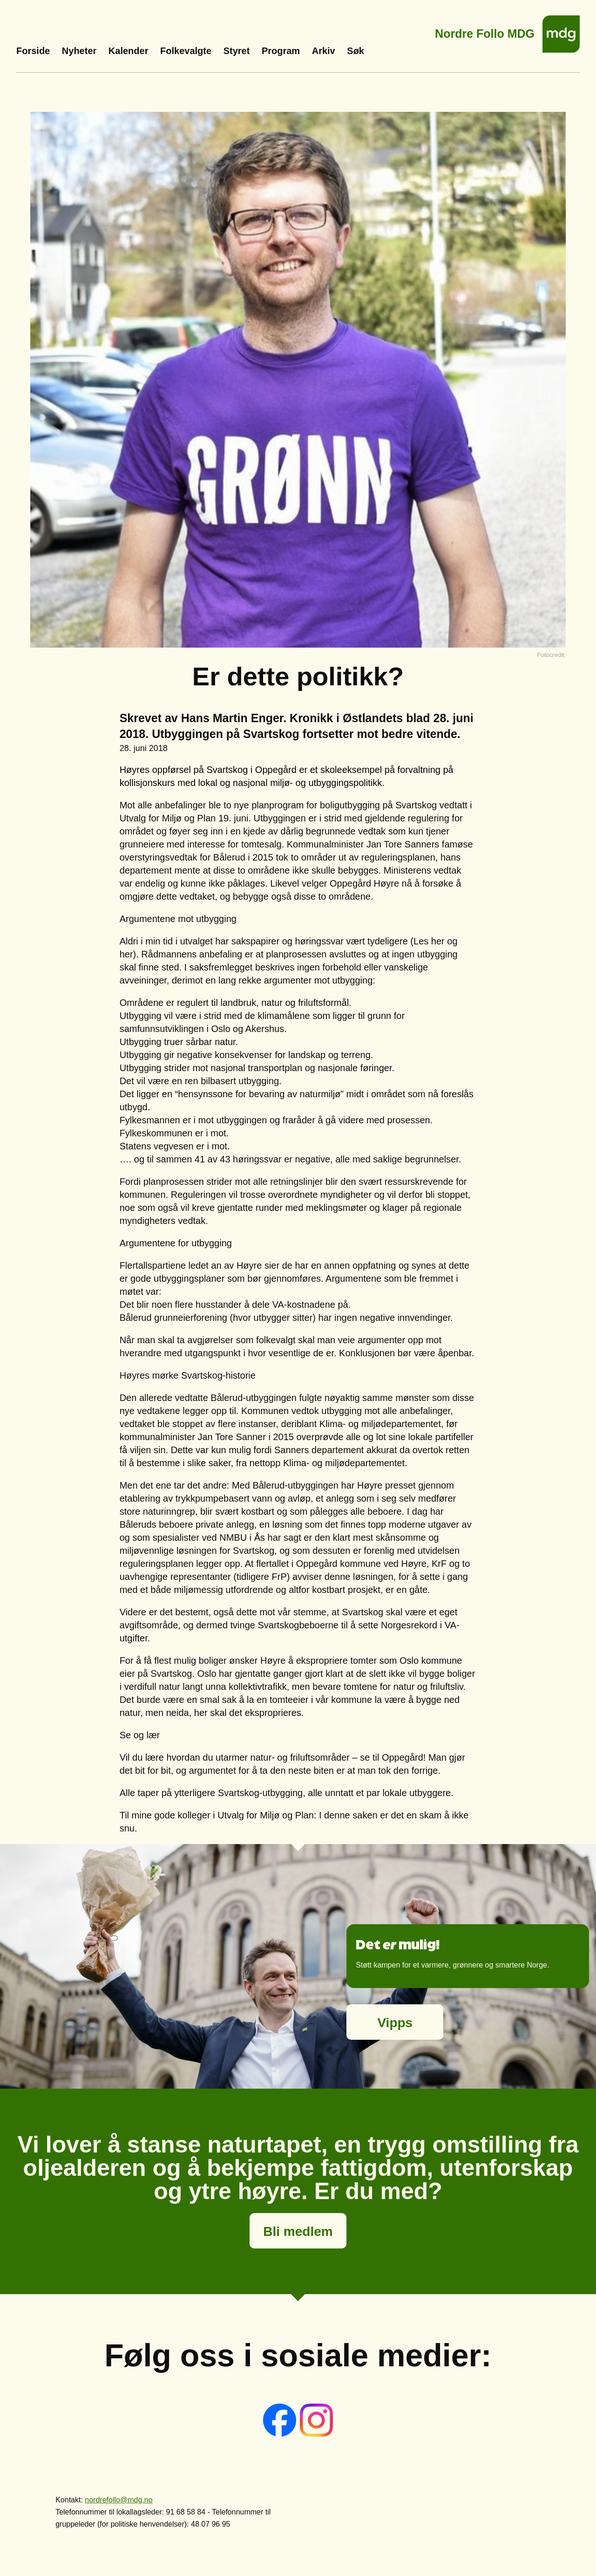  Describe the element at coordinates (118, 2500) in the screenshot. I see `nordrefollo@mdg.no` at that location.